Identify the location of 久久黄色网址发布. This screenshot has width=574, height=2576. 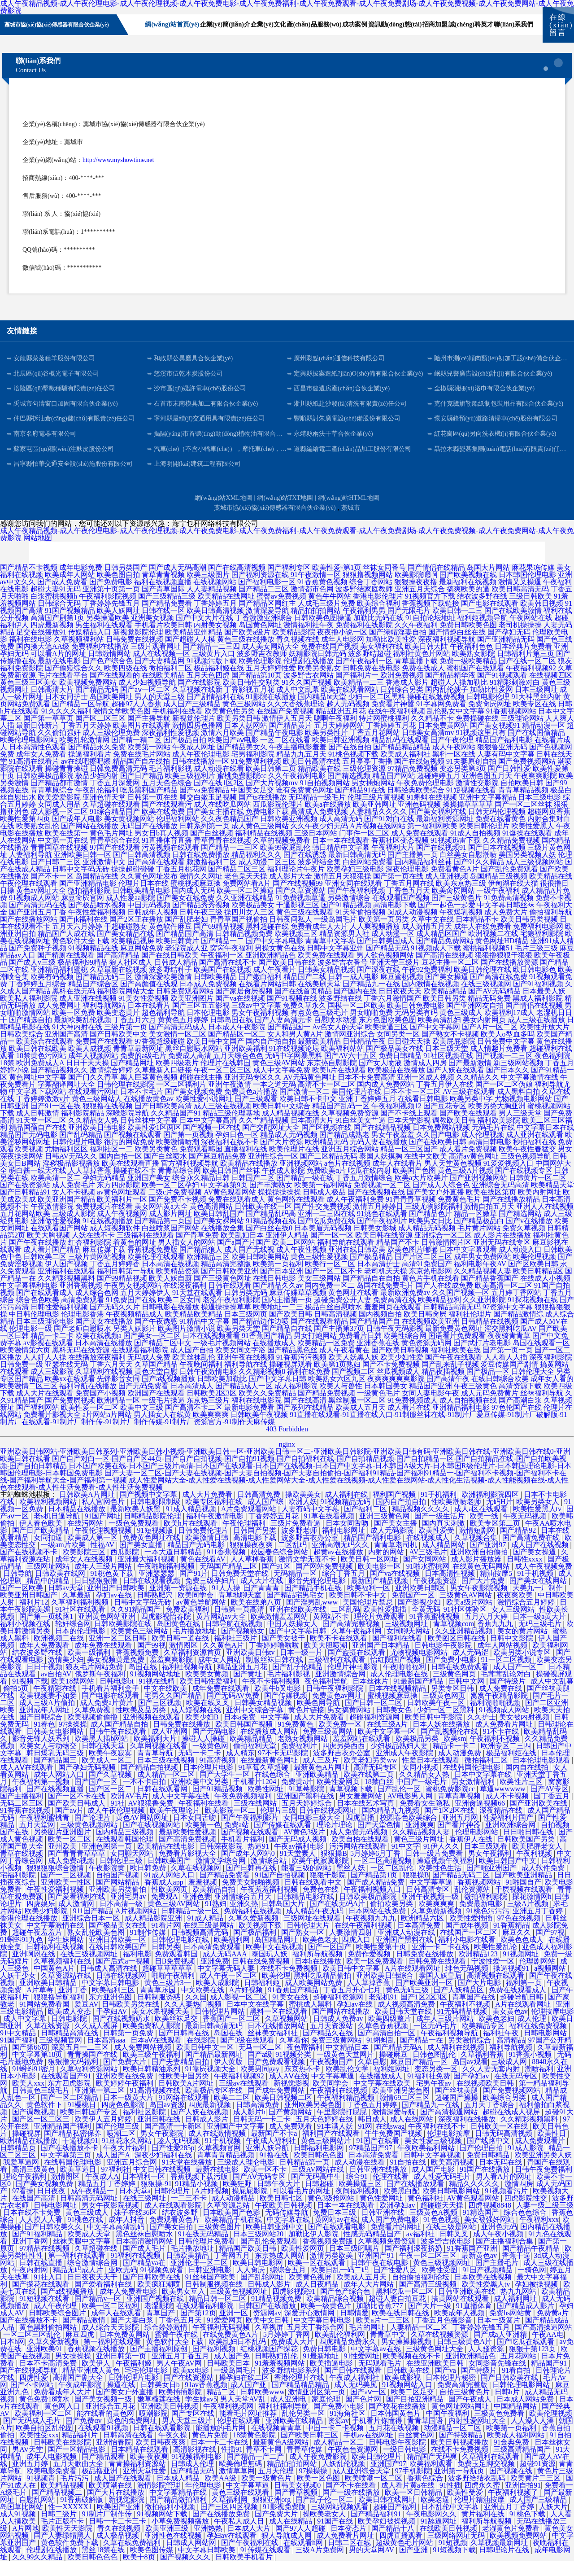
(149, 891).